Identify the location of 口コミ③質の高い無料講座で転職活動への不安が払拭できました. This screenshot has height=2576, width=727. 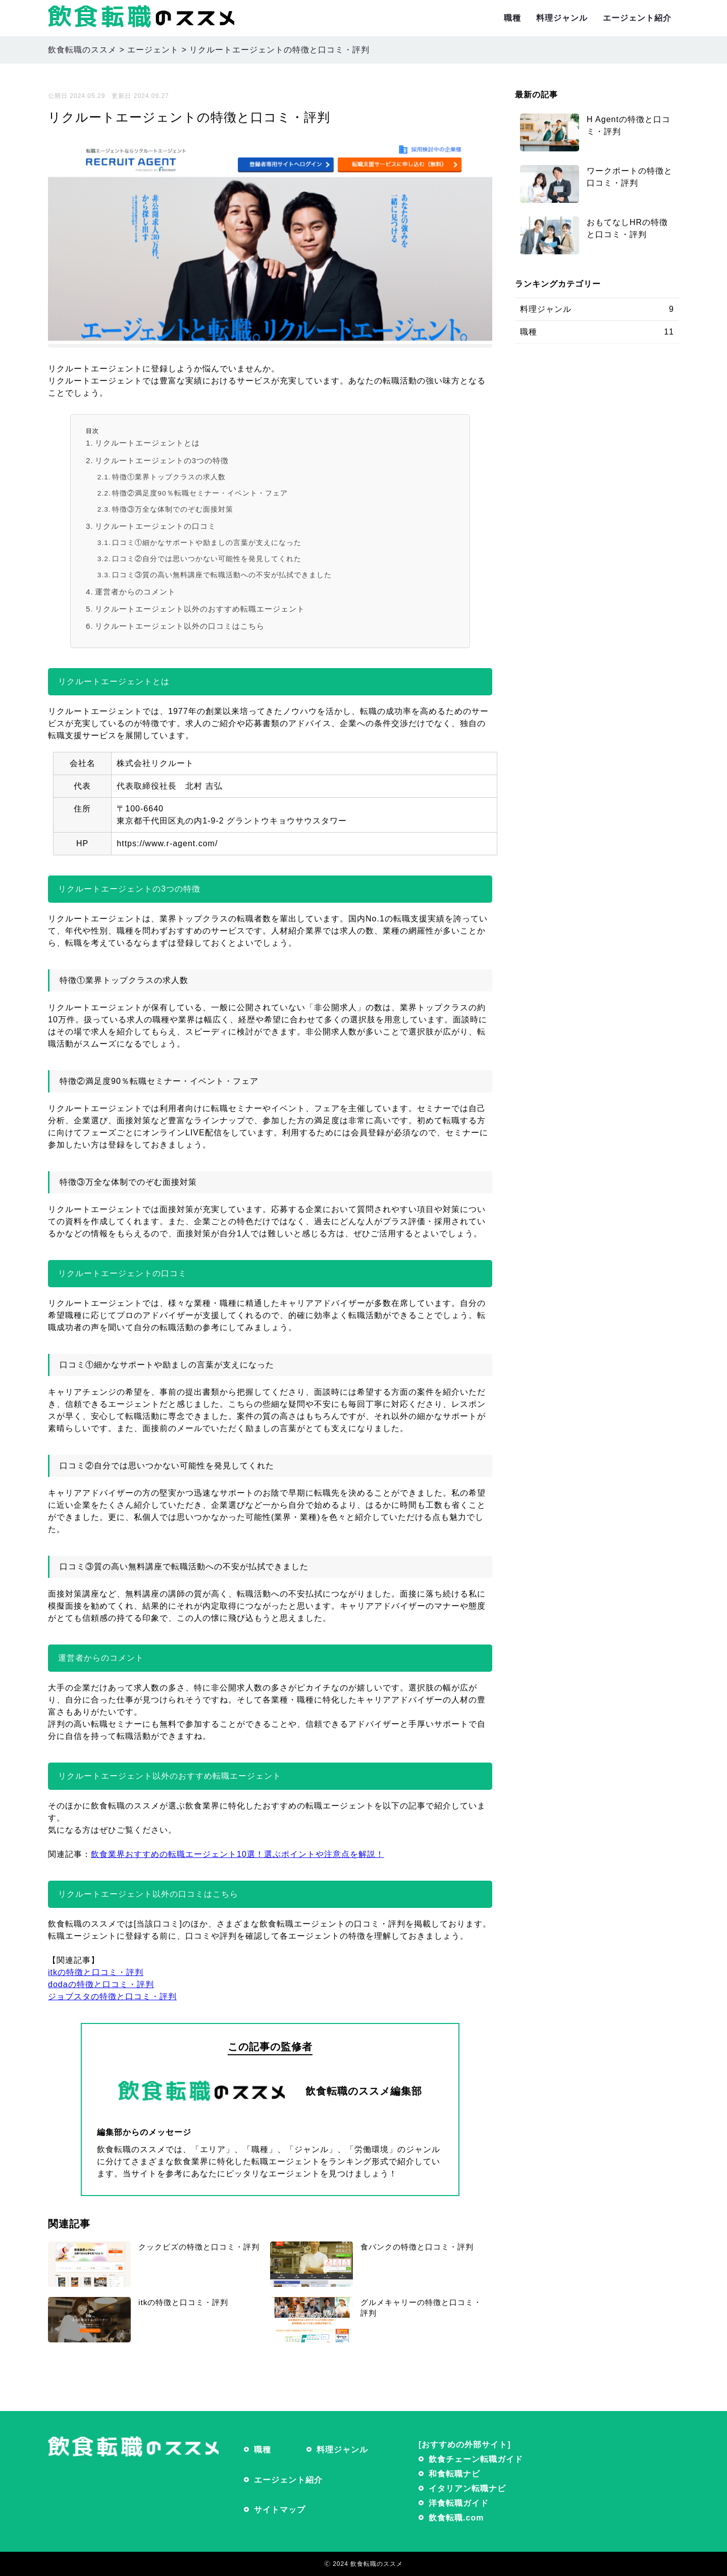
(222, 575).